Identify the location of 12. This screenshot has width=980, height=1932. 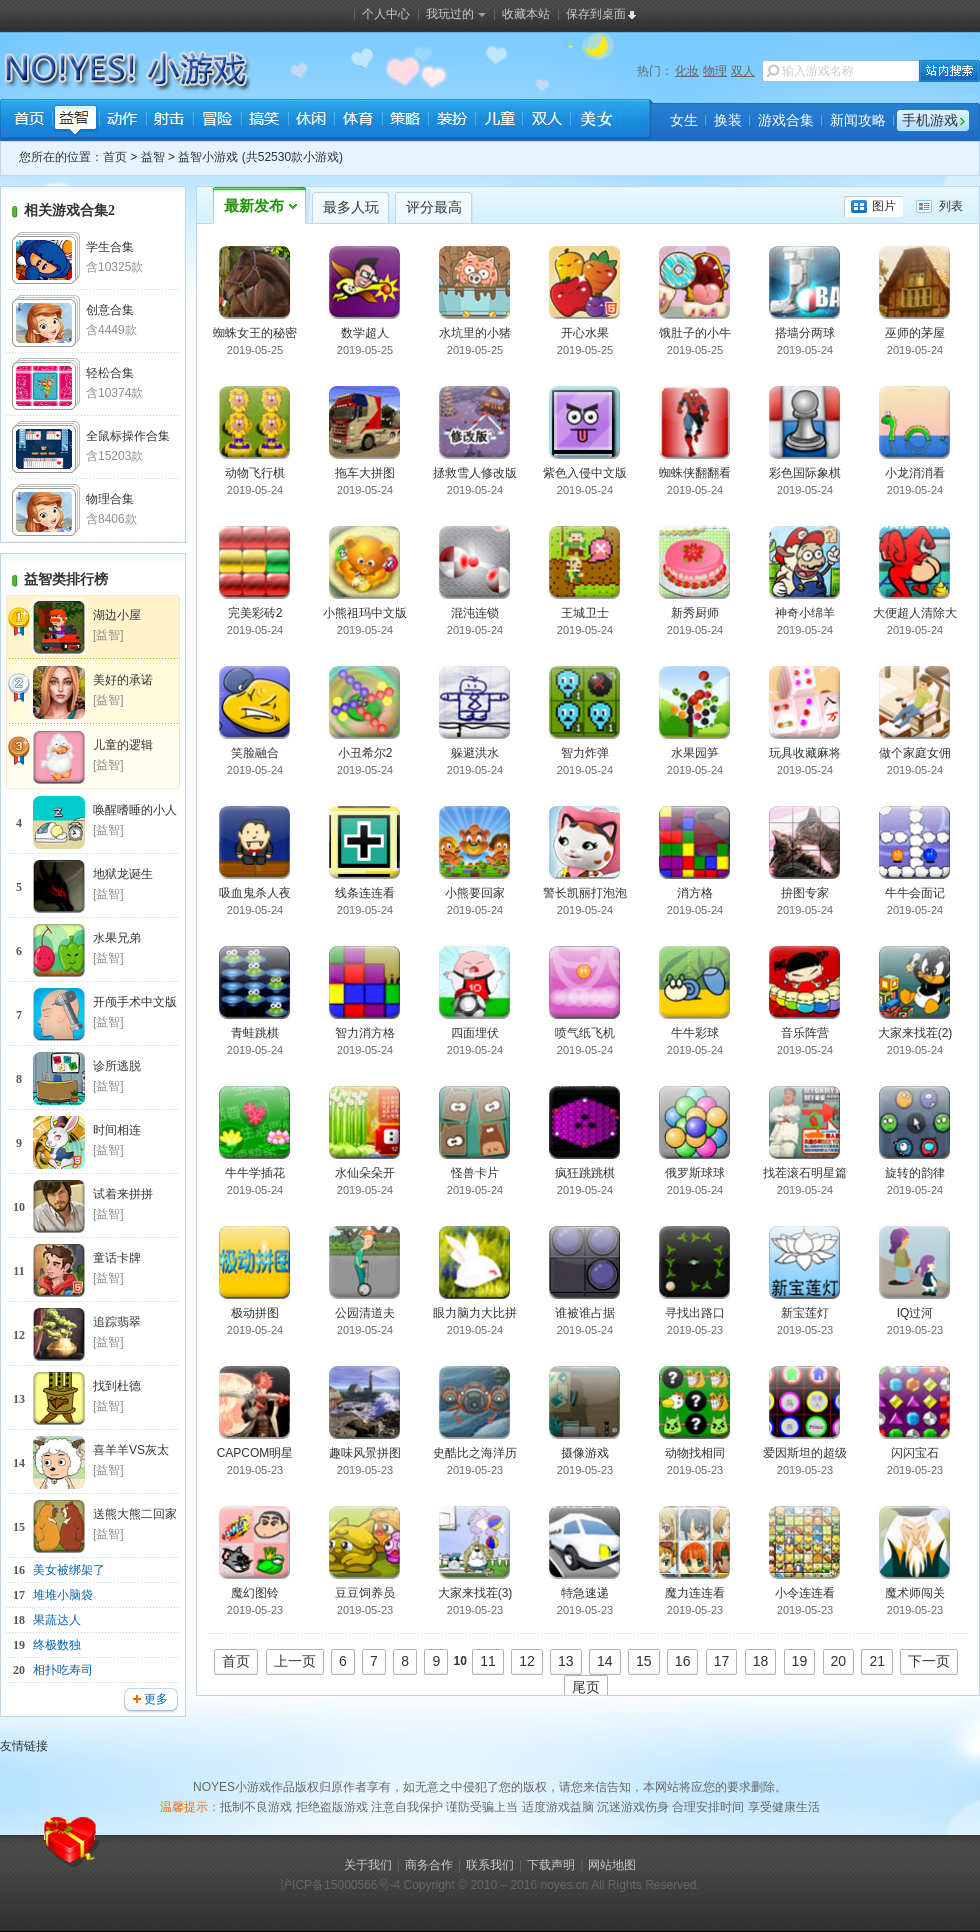
(527, 1661).